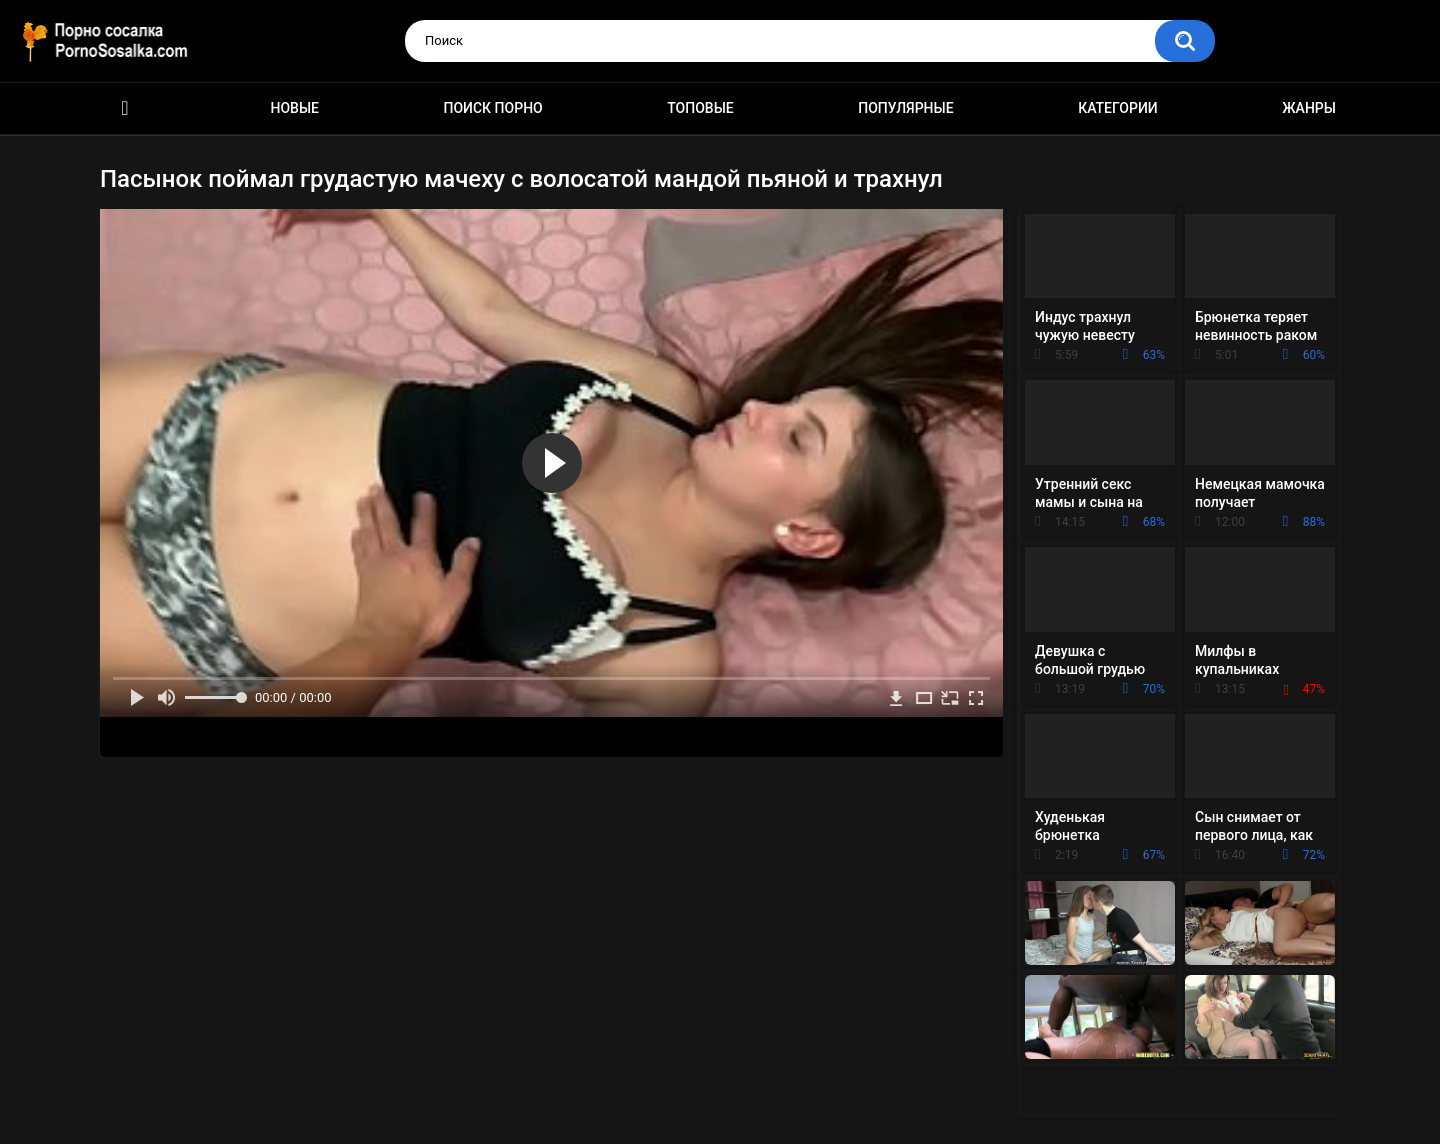  Describe the element at coordinates (700, 108) in the screenshot. I see `Топовые` at that location.